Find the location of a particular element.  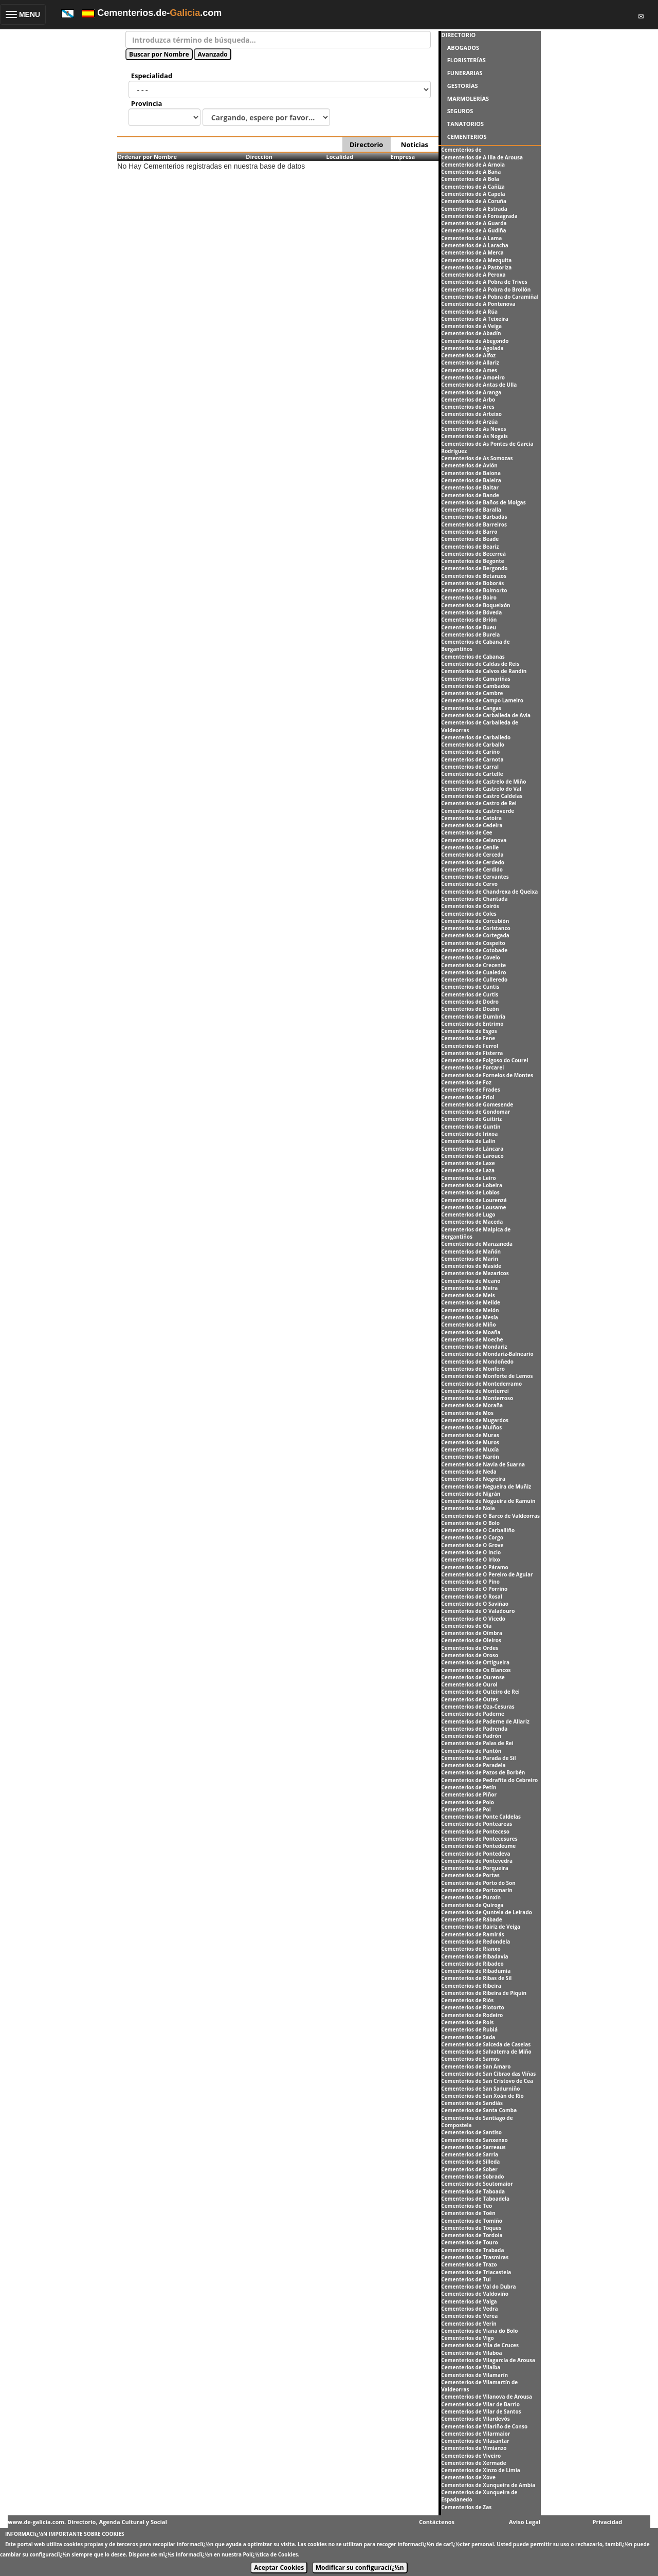

Cementerios de Bóveda is located at coordinates (471, 612).